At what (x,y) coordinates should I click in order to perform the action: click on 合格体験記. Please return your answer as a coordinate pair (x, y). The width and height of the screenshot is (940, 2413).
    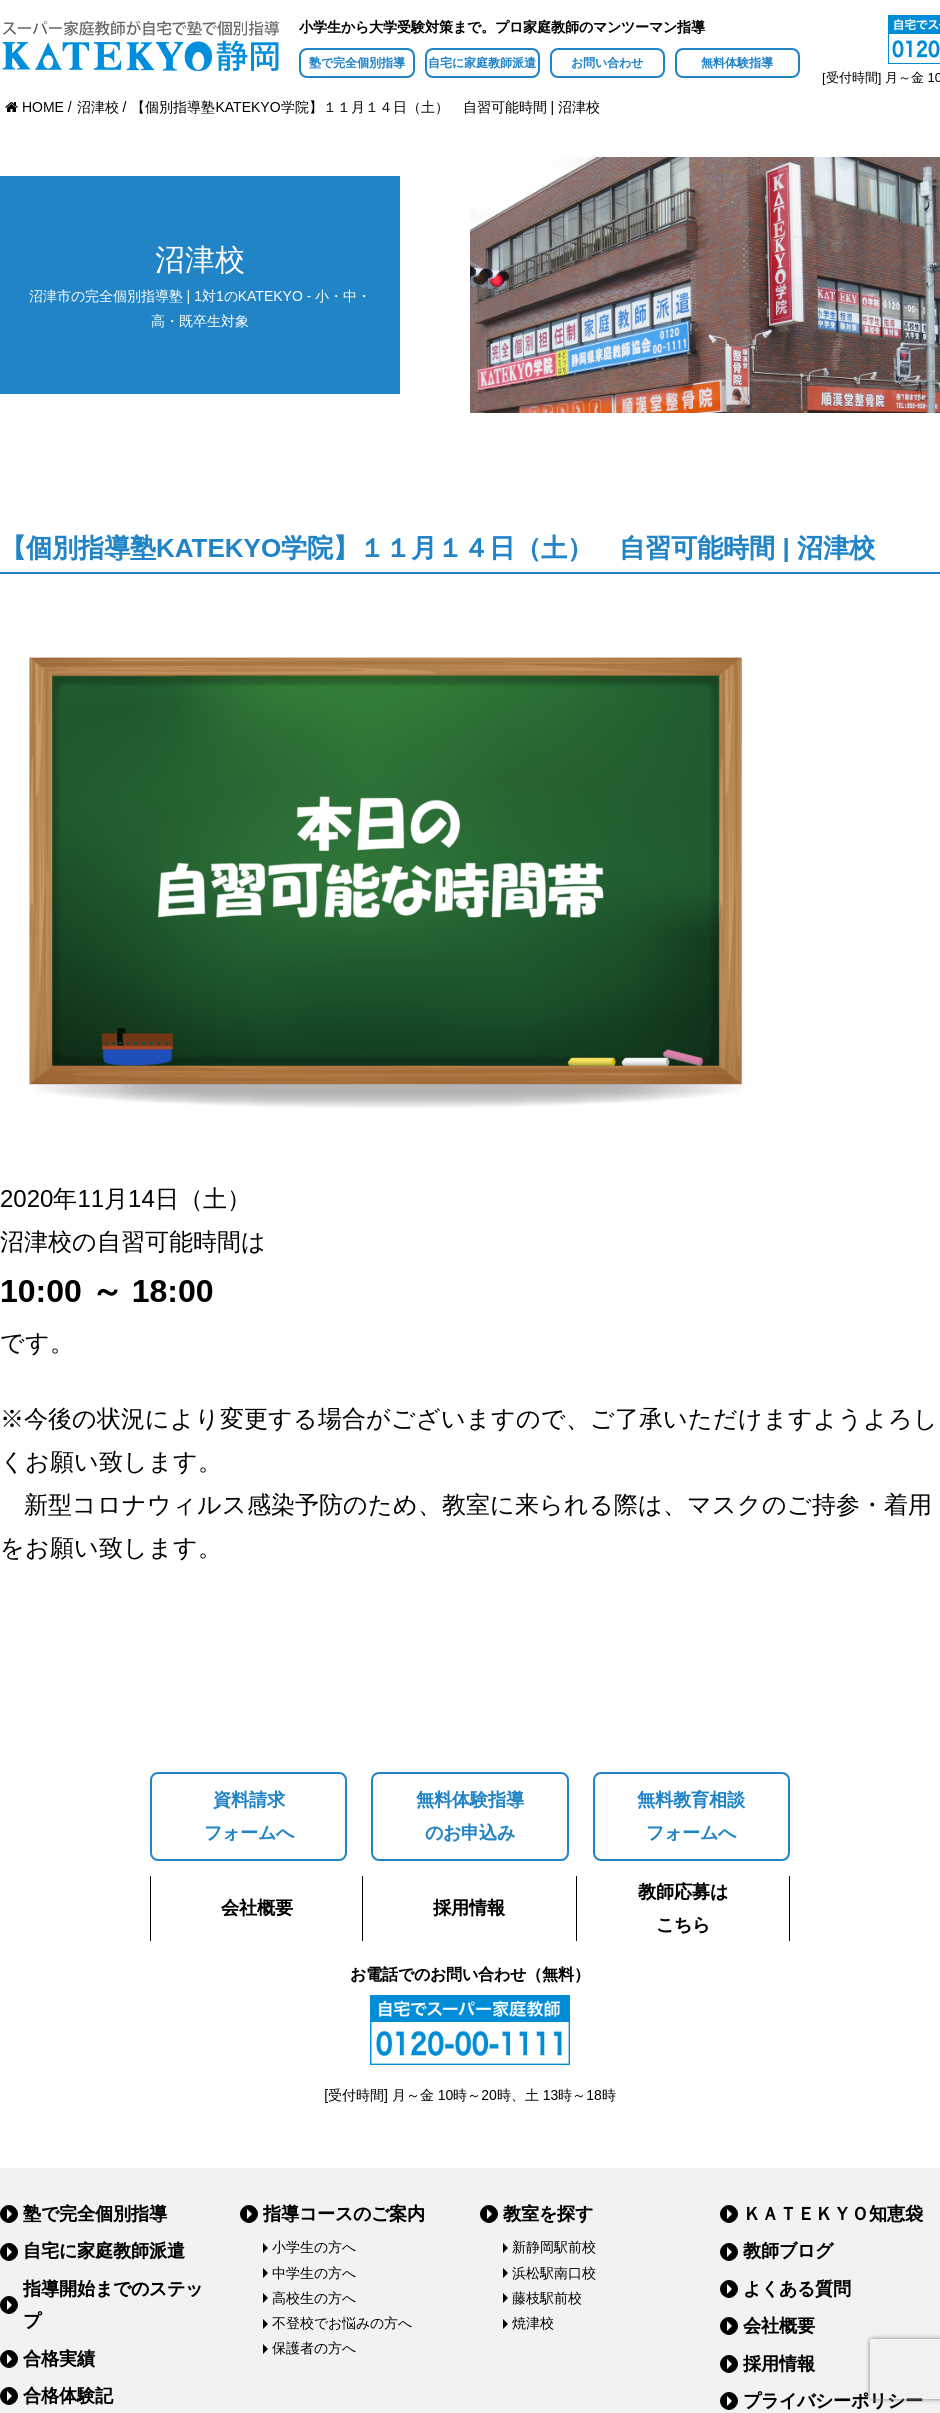
    Looking at the image, I should click on (68, 2396).